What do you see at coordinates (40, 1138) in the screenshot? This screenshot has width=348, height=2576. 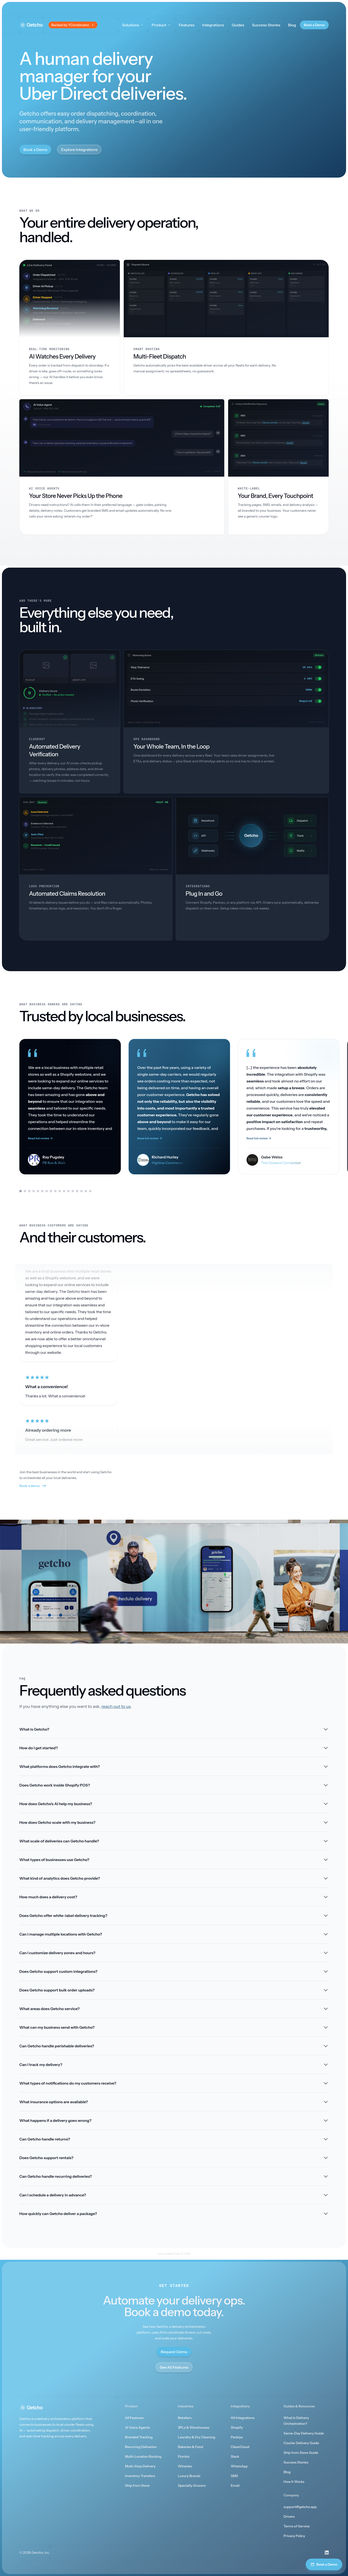 I see `Read full review` at bounding box center [40, 1138].